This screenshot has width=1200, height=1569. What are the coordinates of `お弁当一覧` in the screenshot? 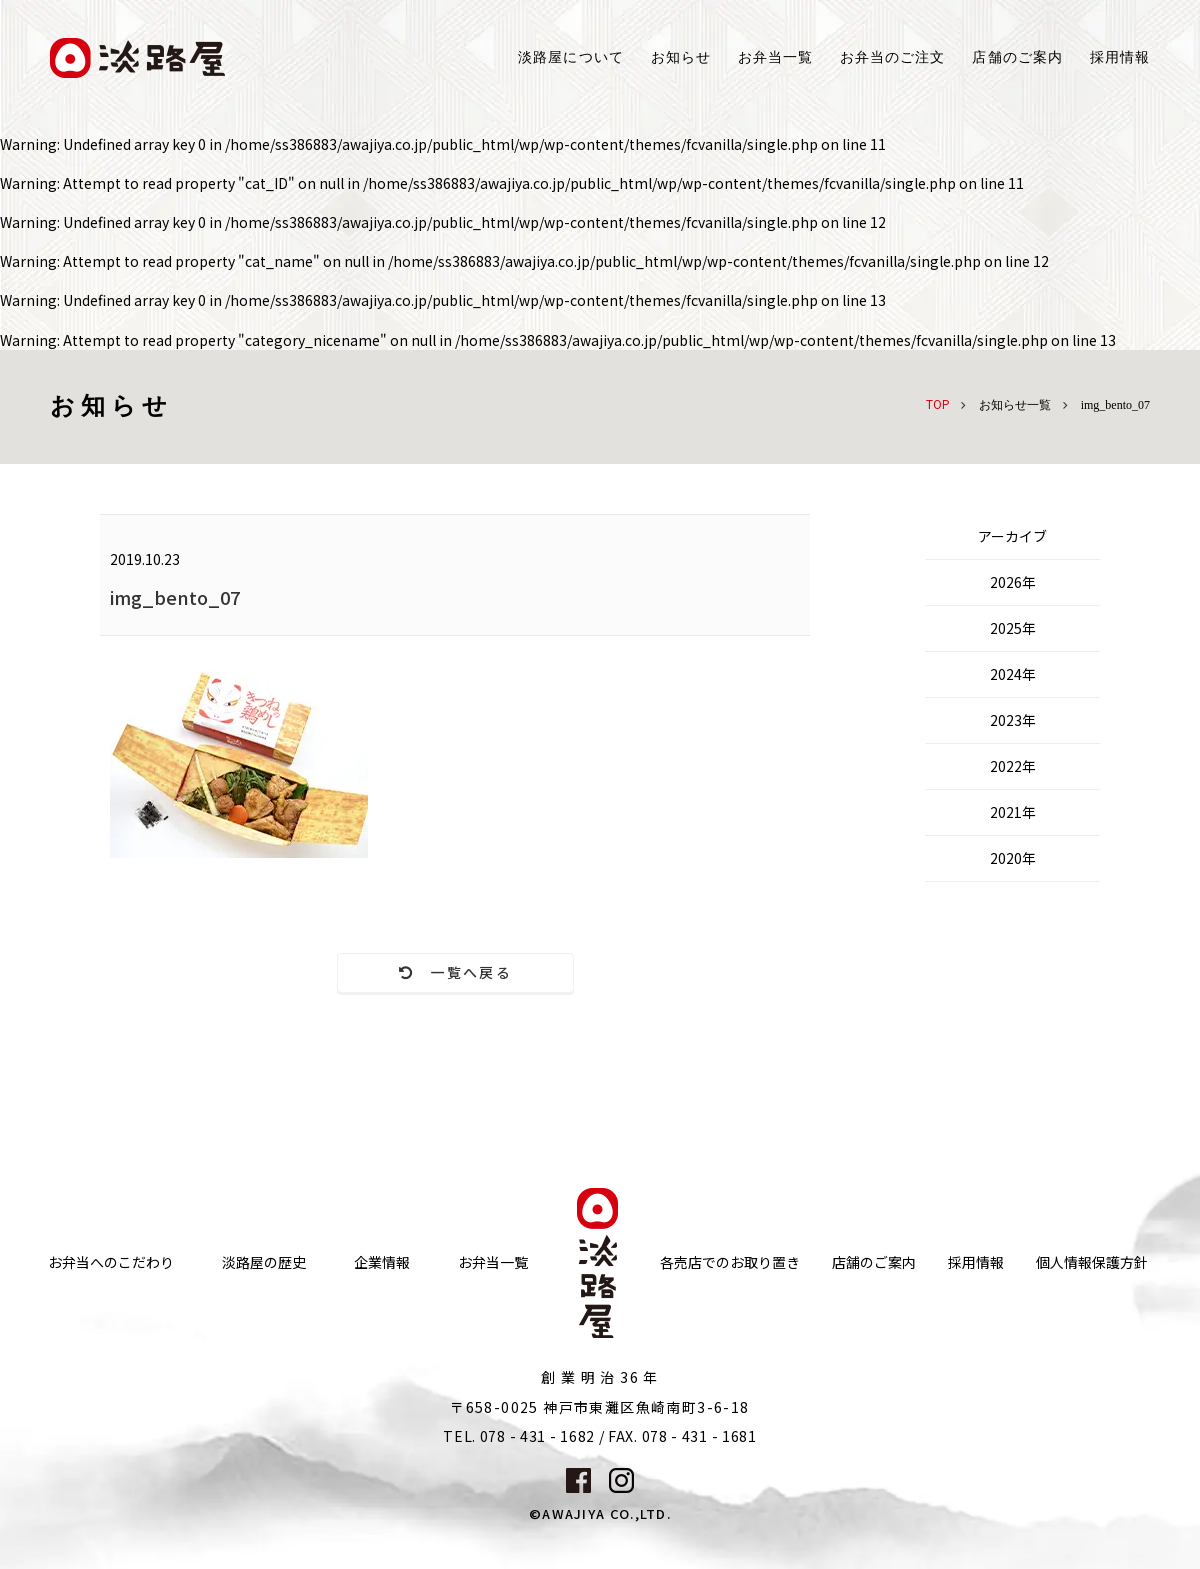 It's located at (775, 57).